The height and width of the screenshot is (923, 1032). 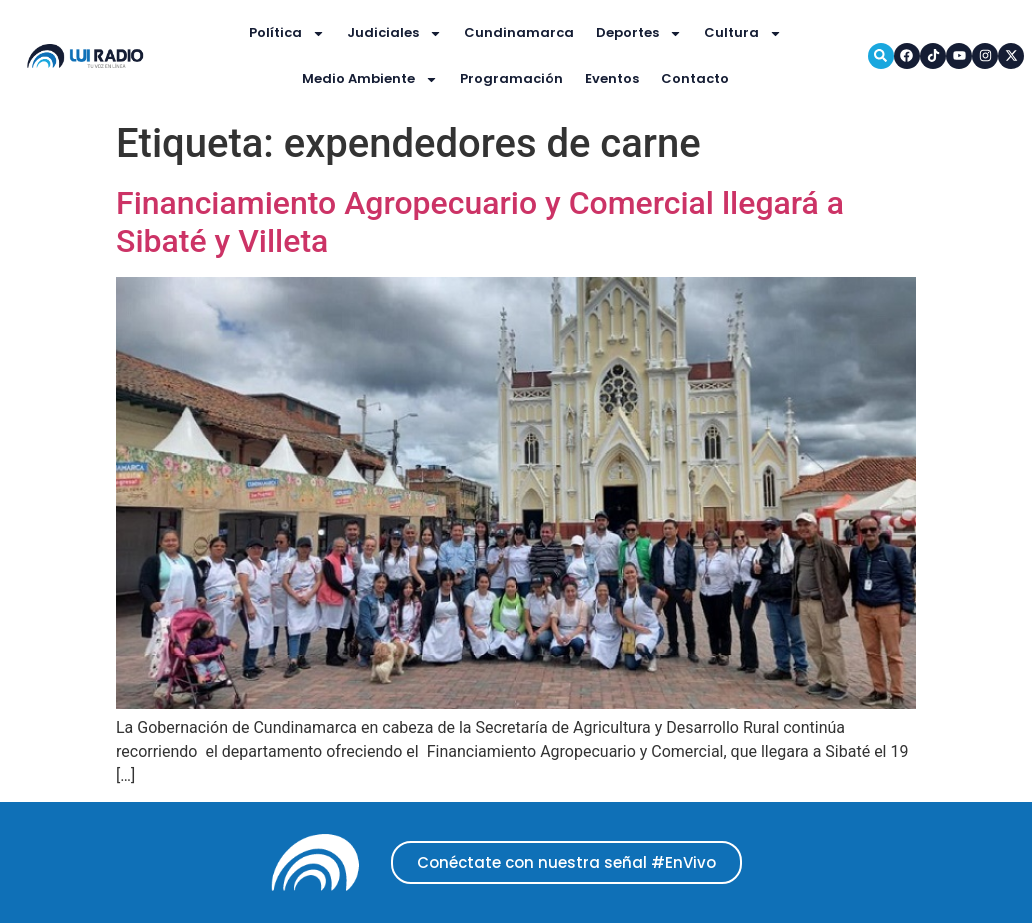 I want to click on Cultura, so click(x=743, y=33).